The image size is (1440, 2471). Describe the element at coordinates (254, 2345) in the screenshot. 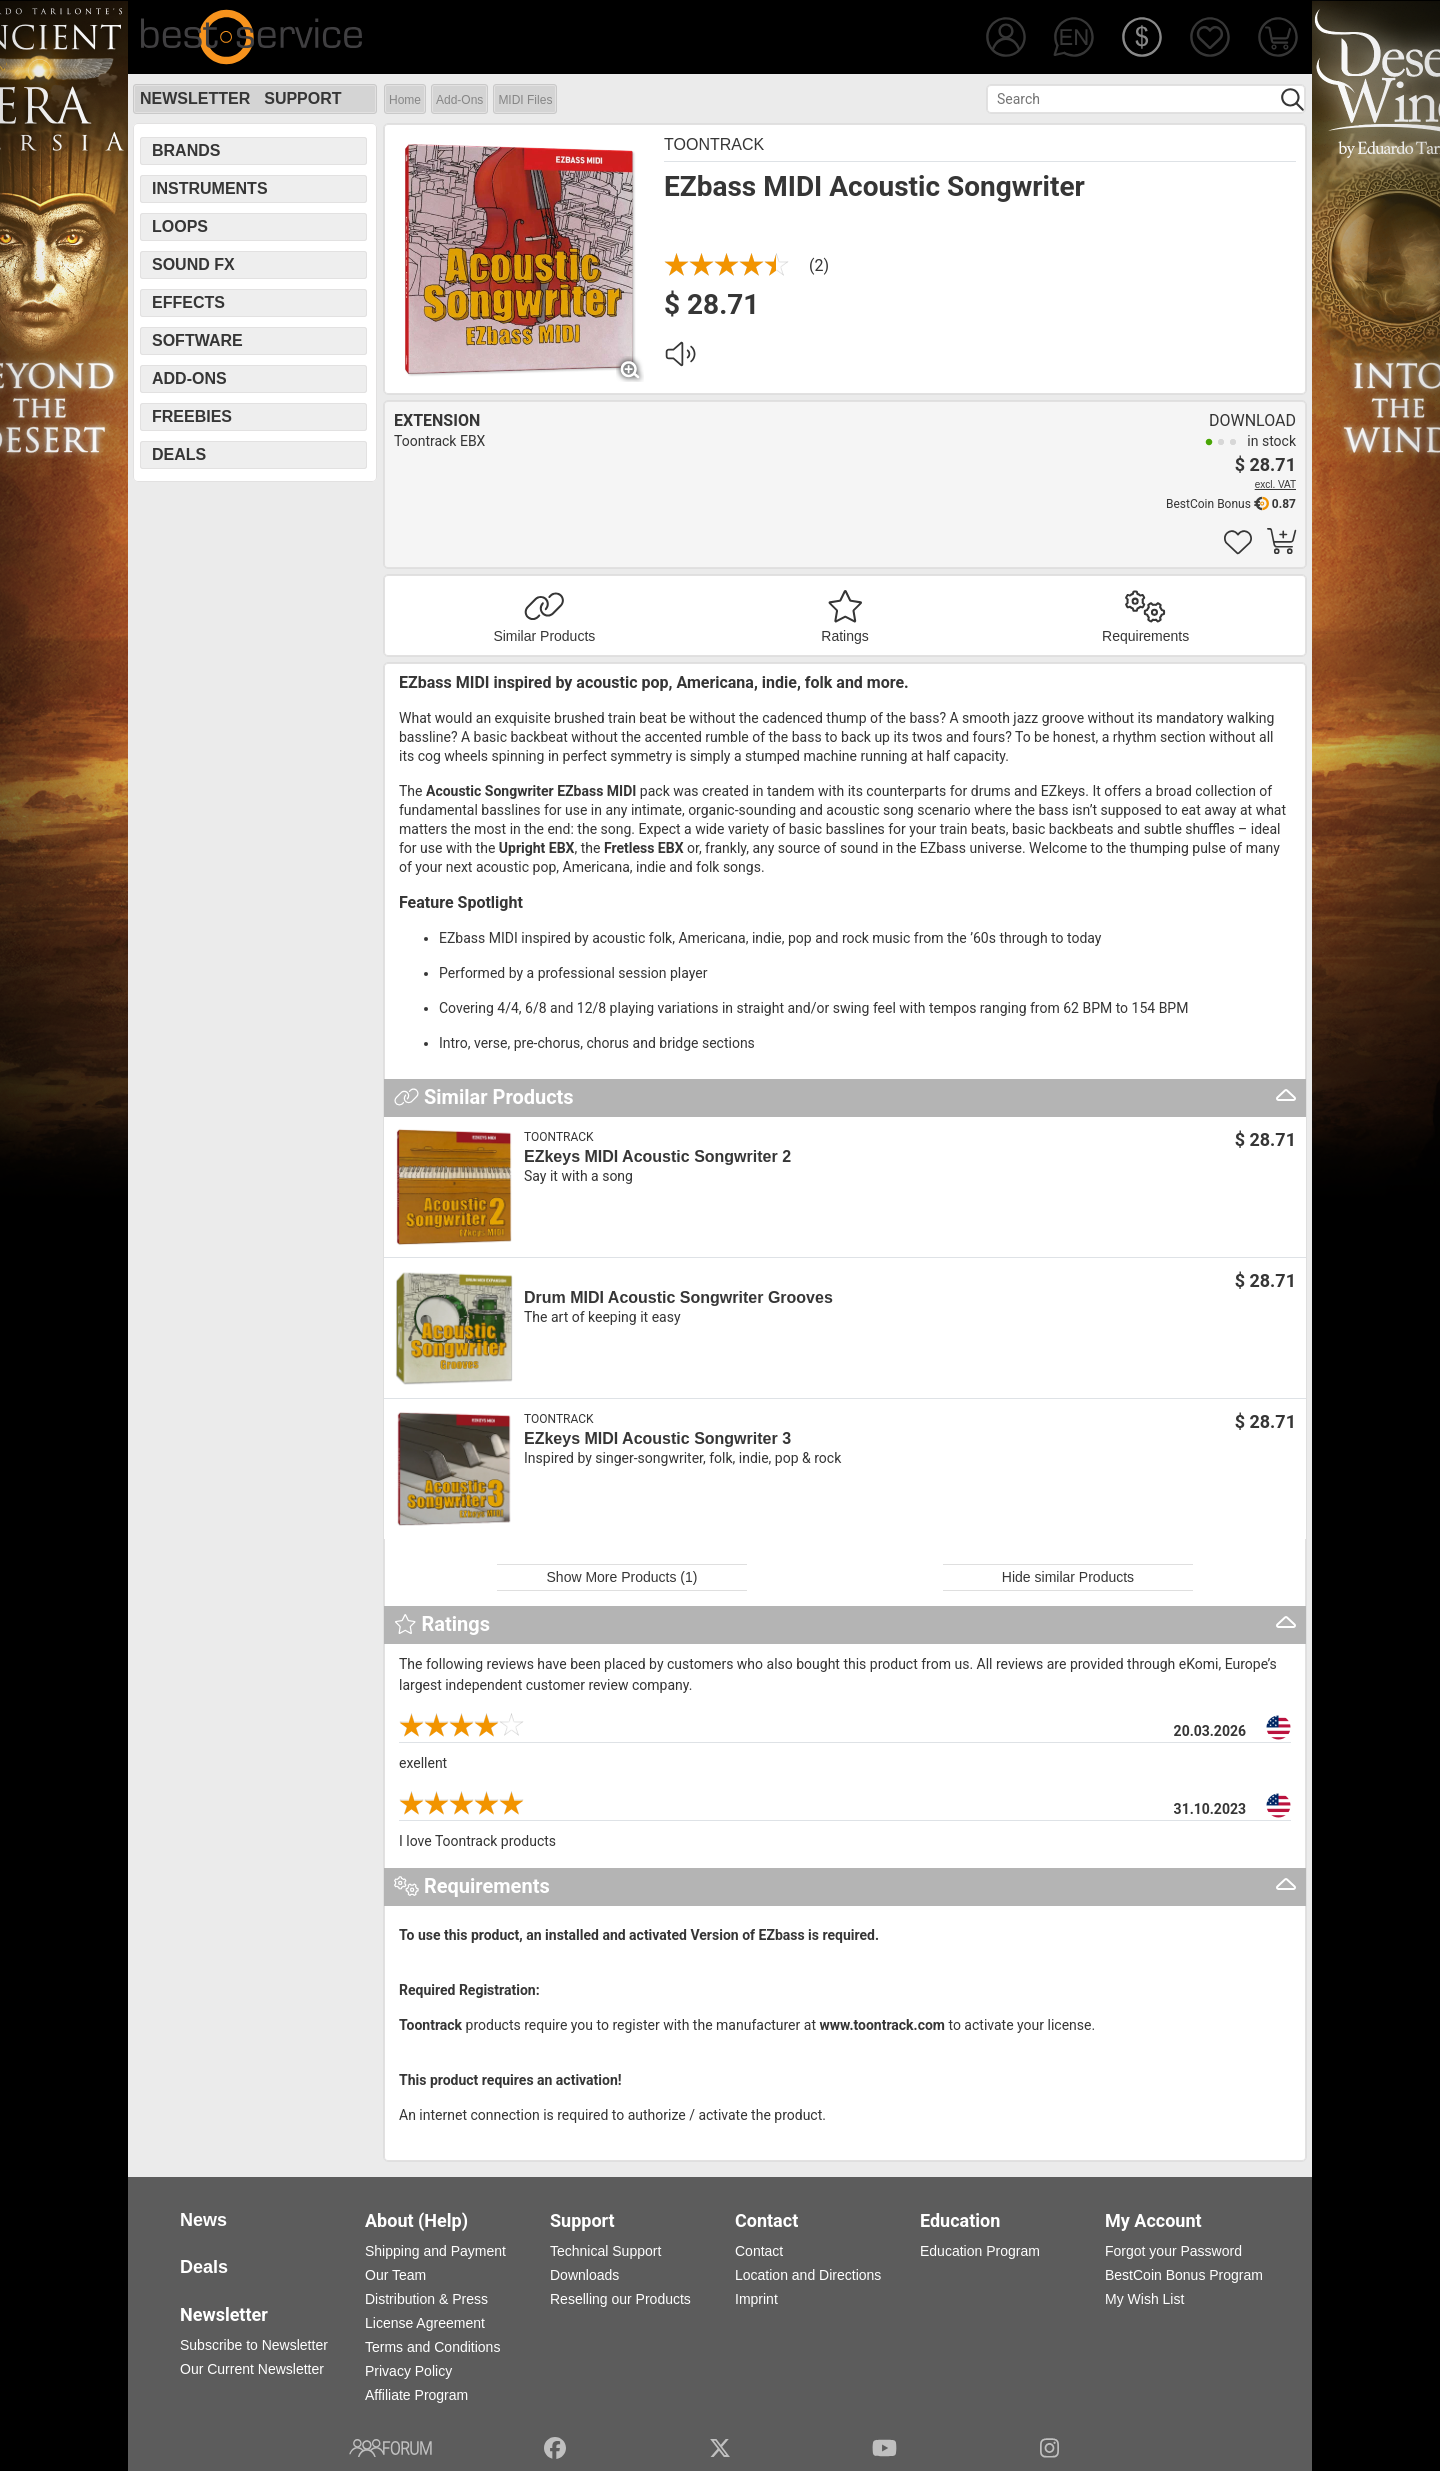

I see `Subscribe to Newsletter` at that location.